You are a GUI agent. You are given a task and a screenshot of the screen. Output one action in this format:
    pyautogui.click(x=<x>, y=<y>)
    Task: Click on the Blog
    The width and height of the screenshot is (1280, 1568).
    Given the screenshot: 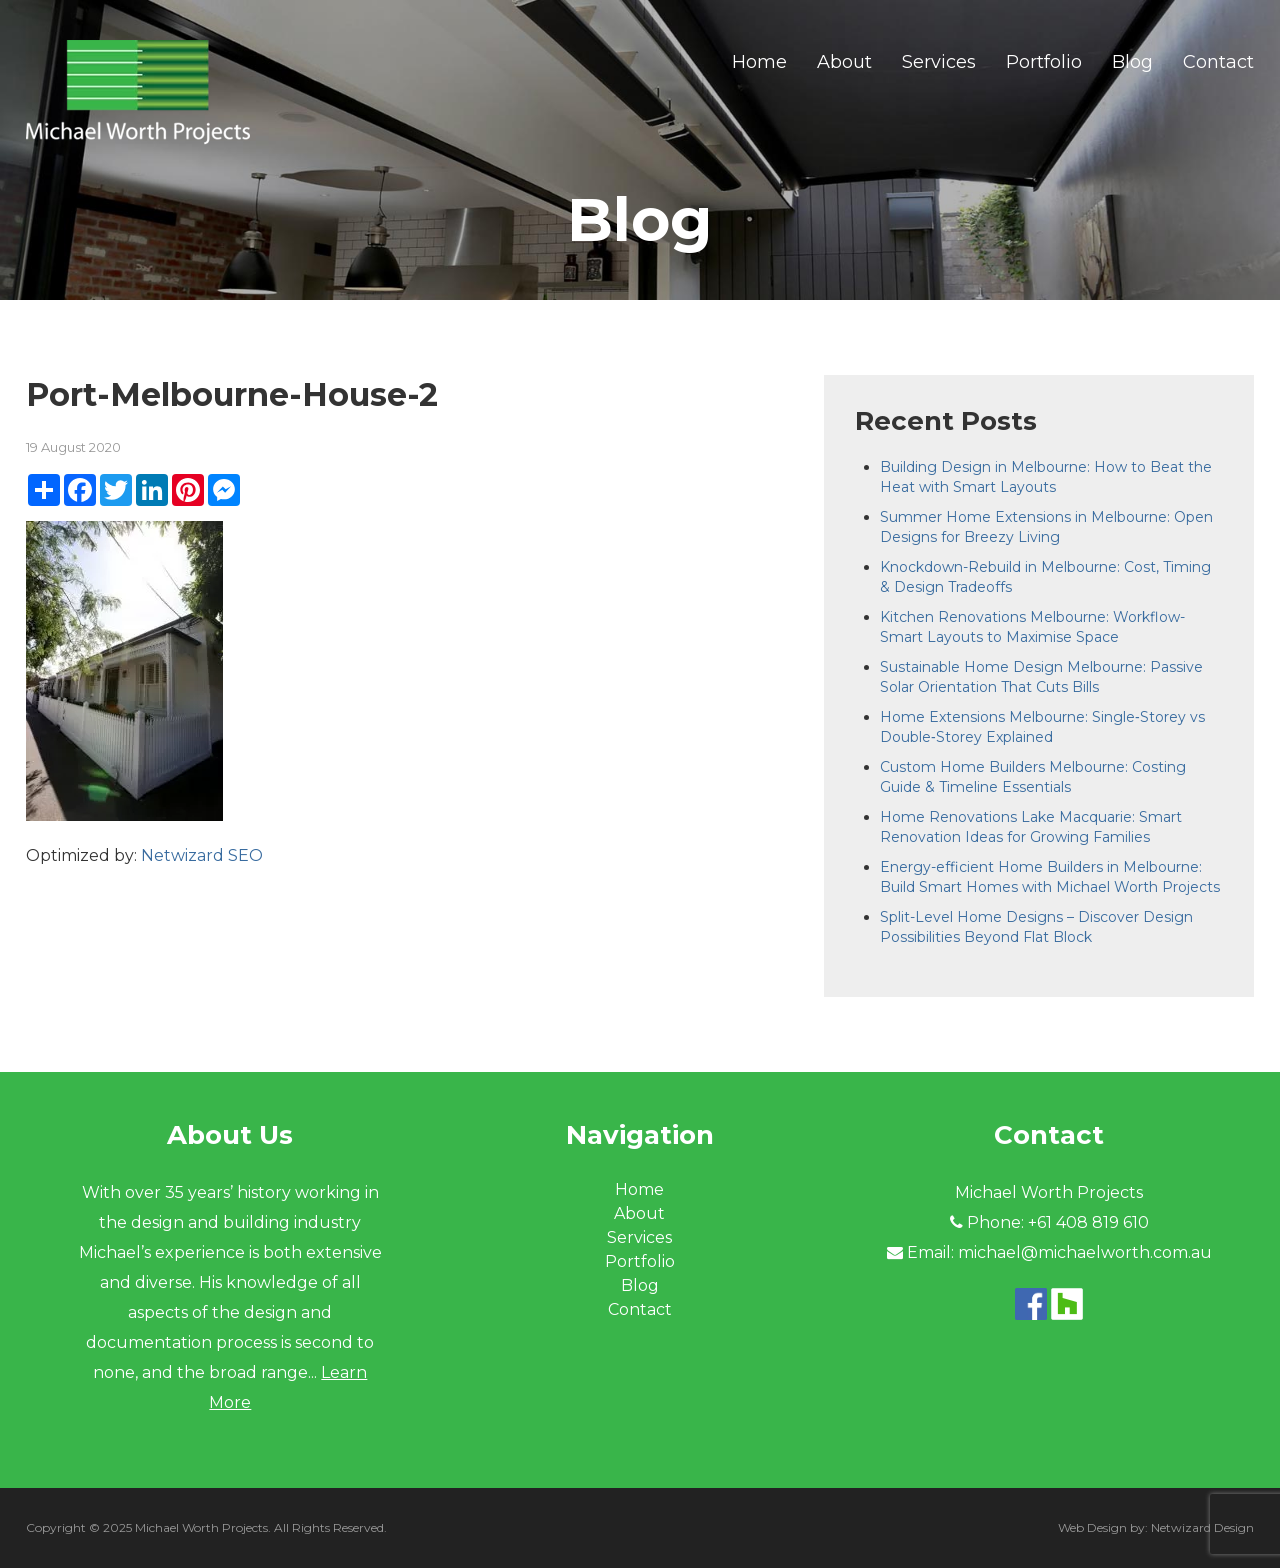 What is the action you would take?
    pyautogui.click(x=1132, y=62)
    